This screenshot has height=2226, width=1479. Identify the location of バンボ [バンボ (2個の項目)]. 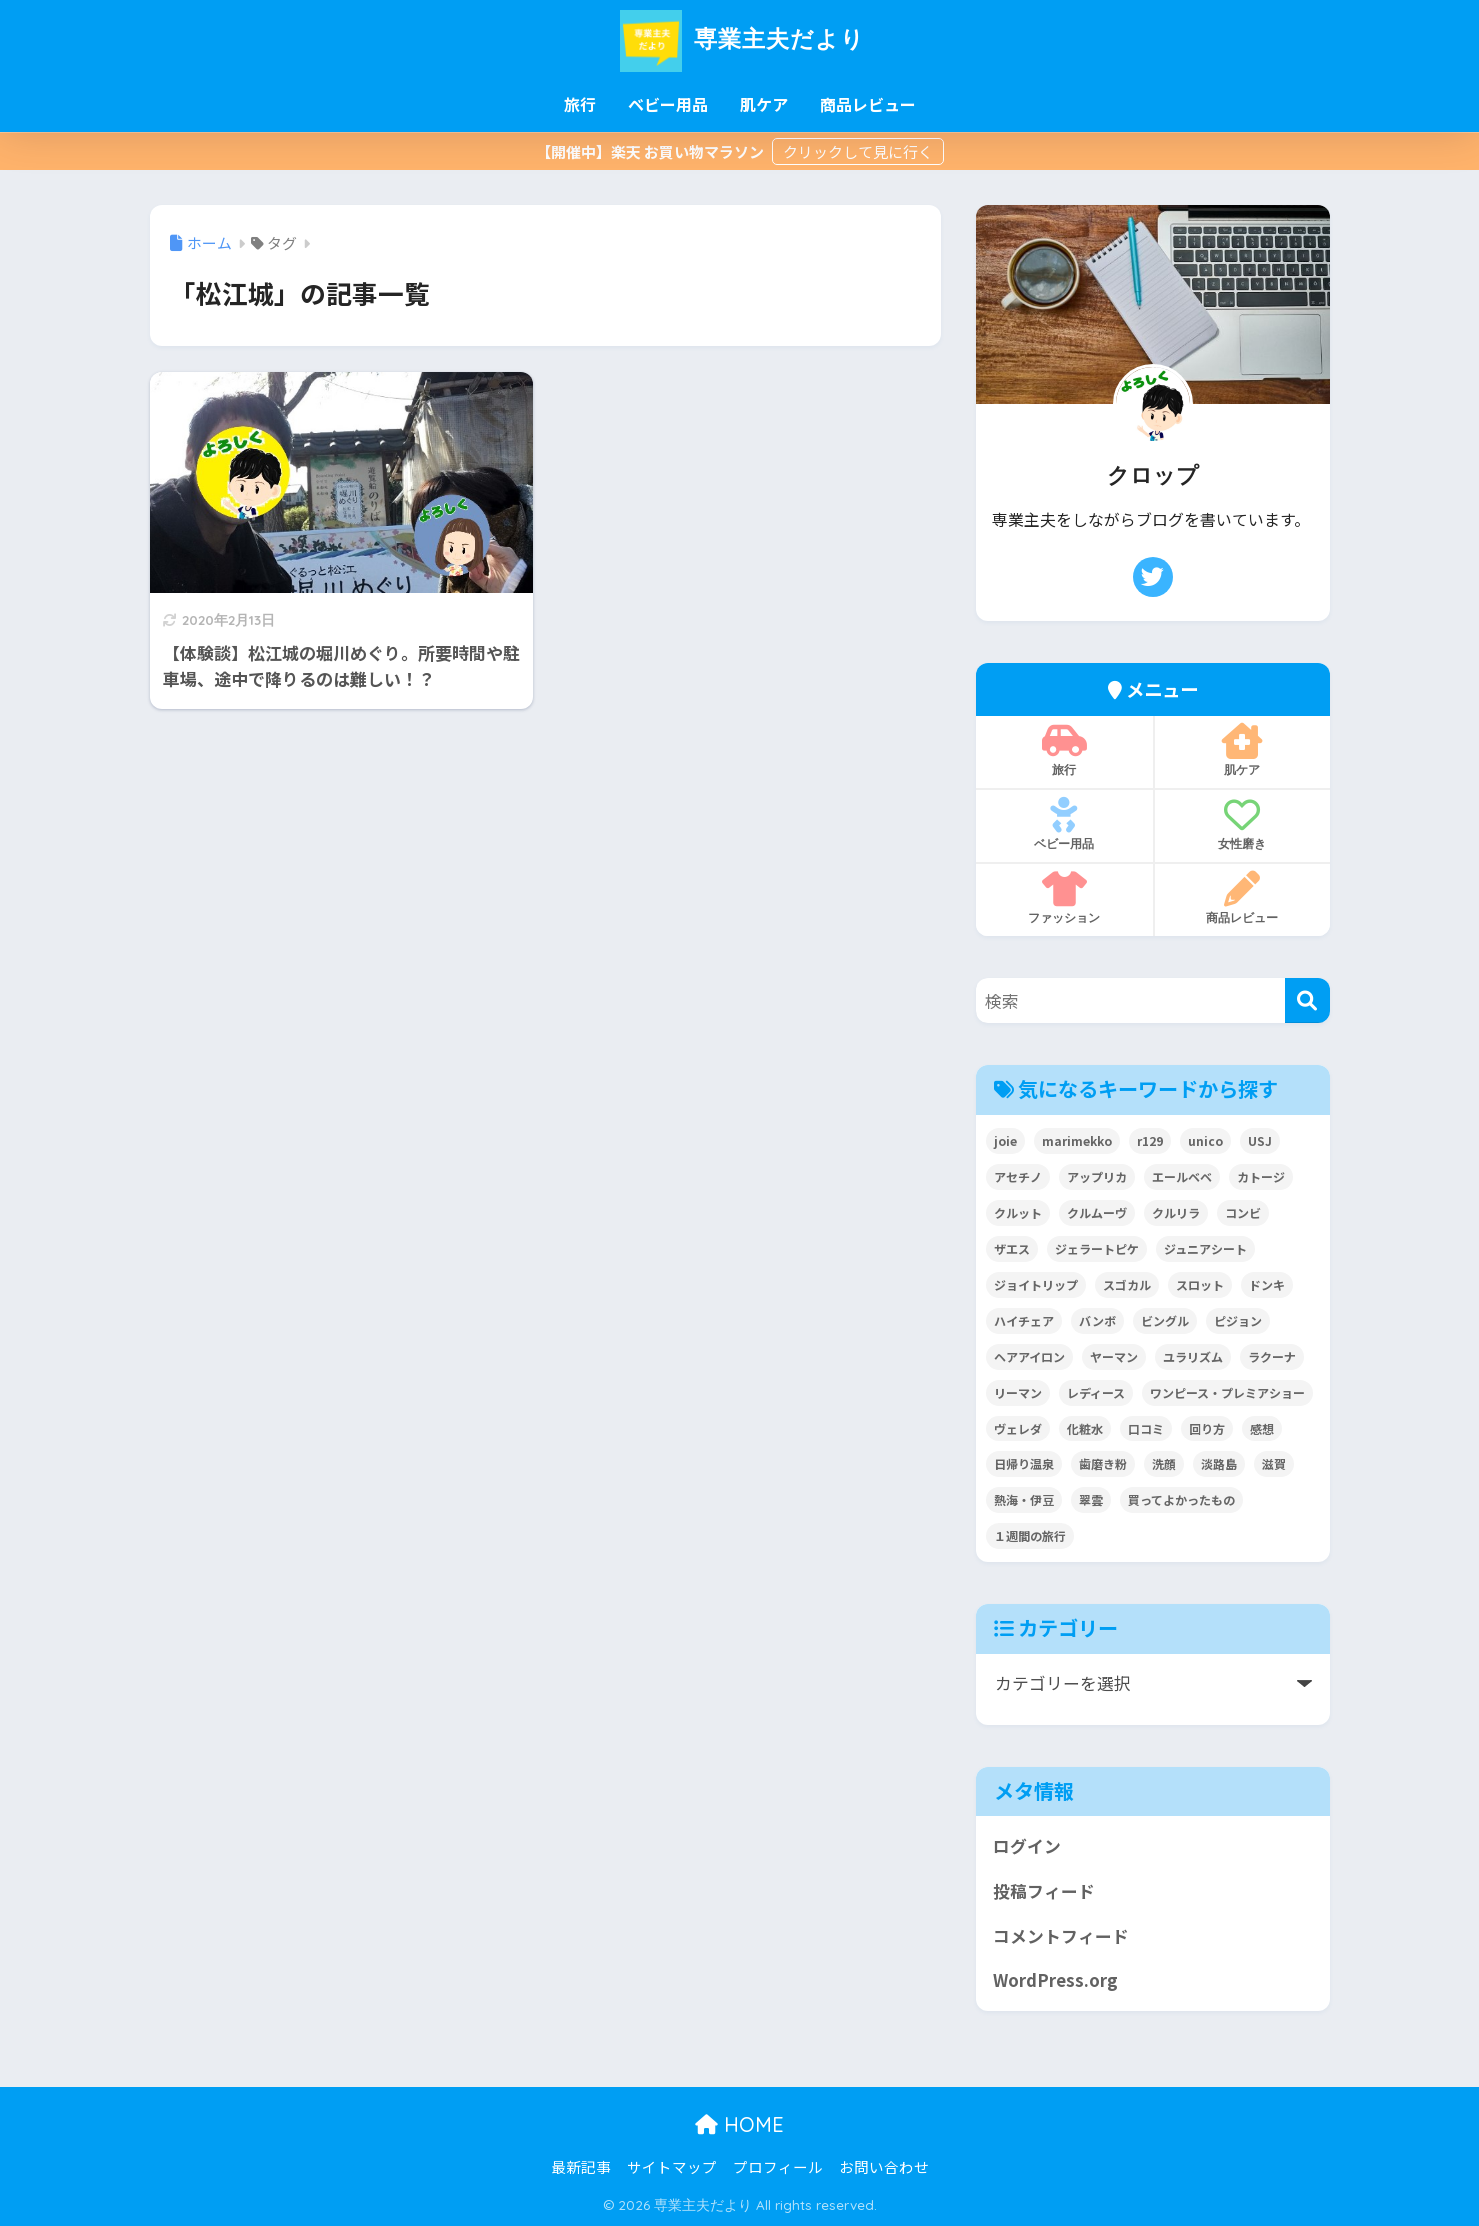
(1097, 1320).